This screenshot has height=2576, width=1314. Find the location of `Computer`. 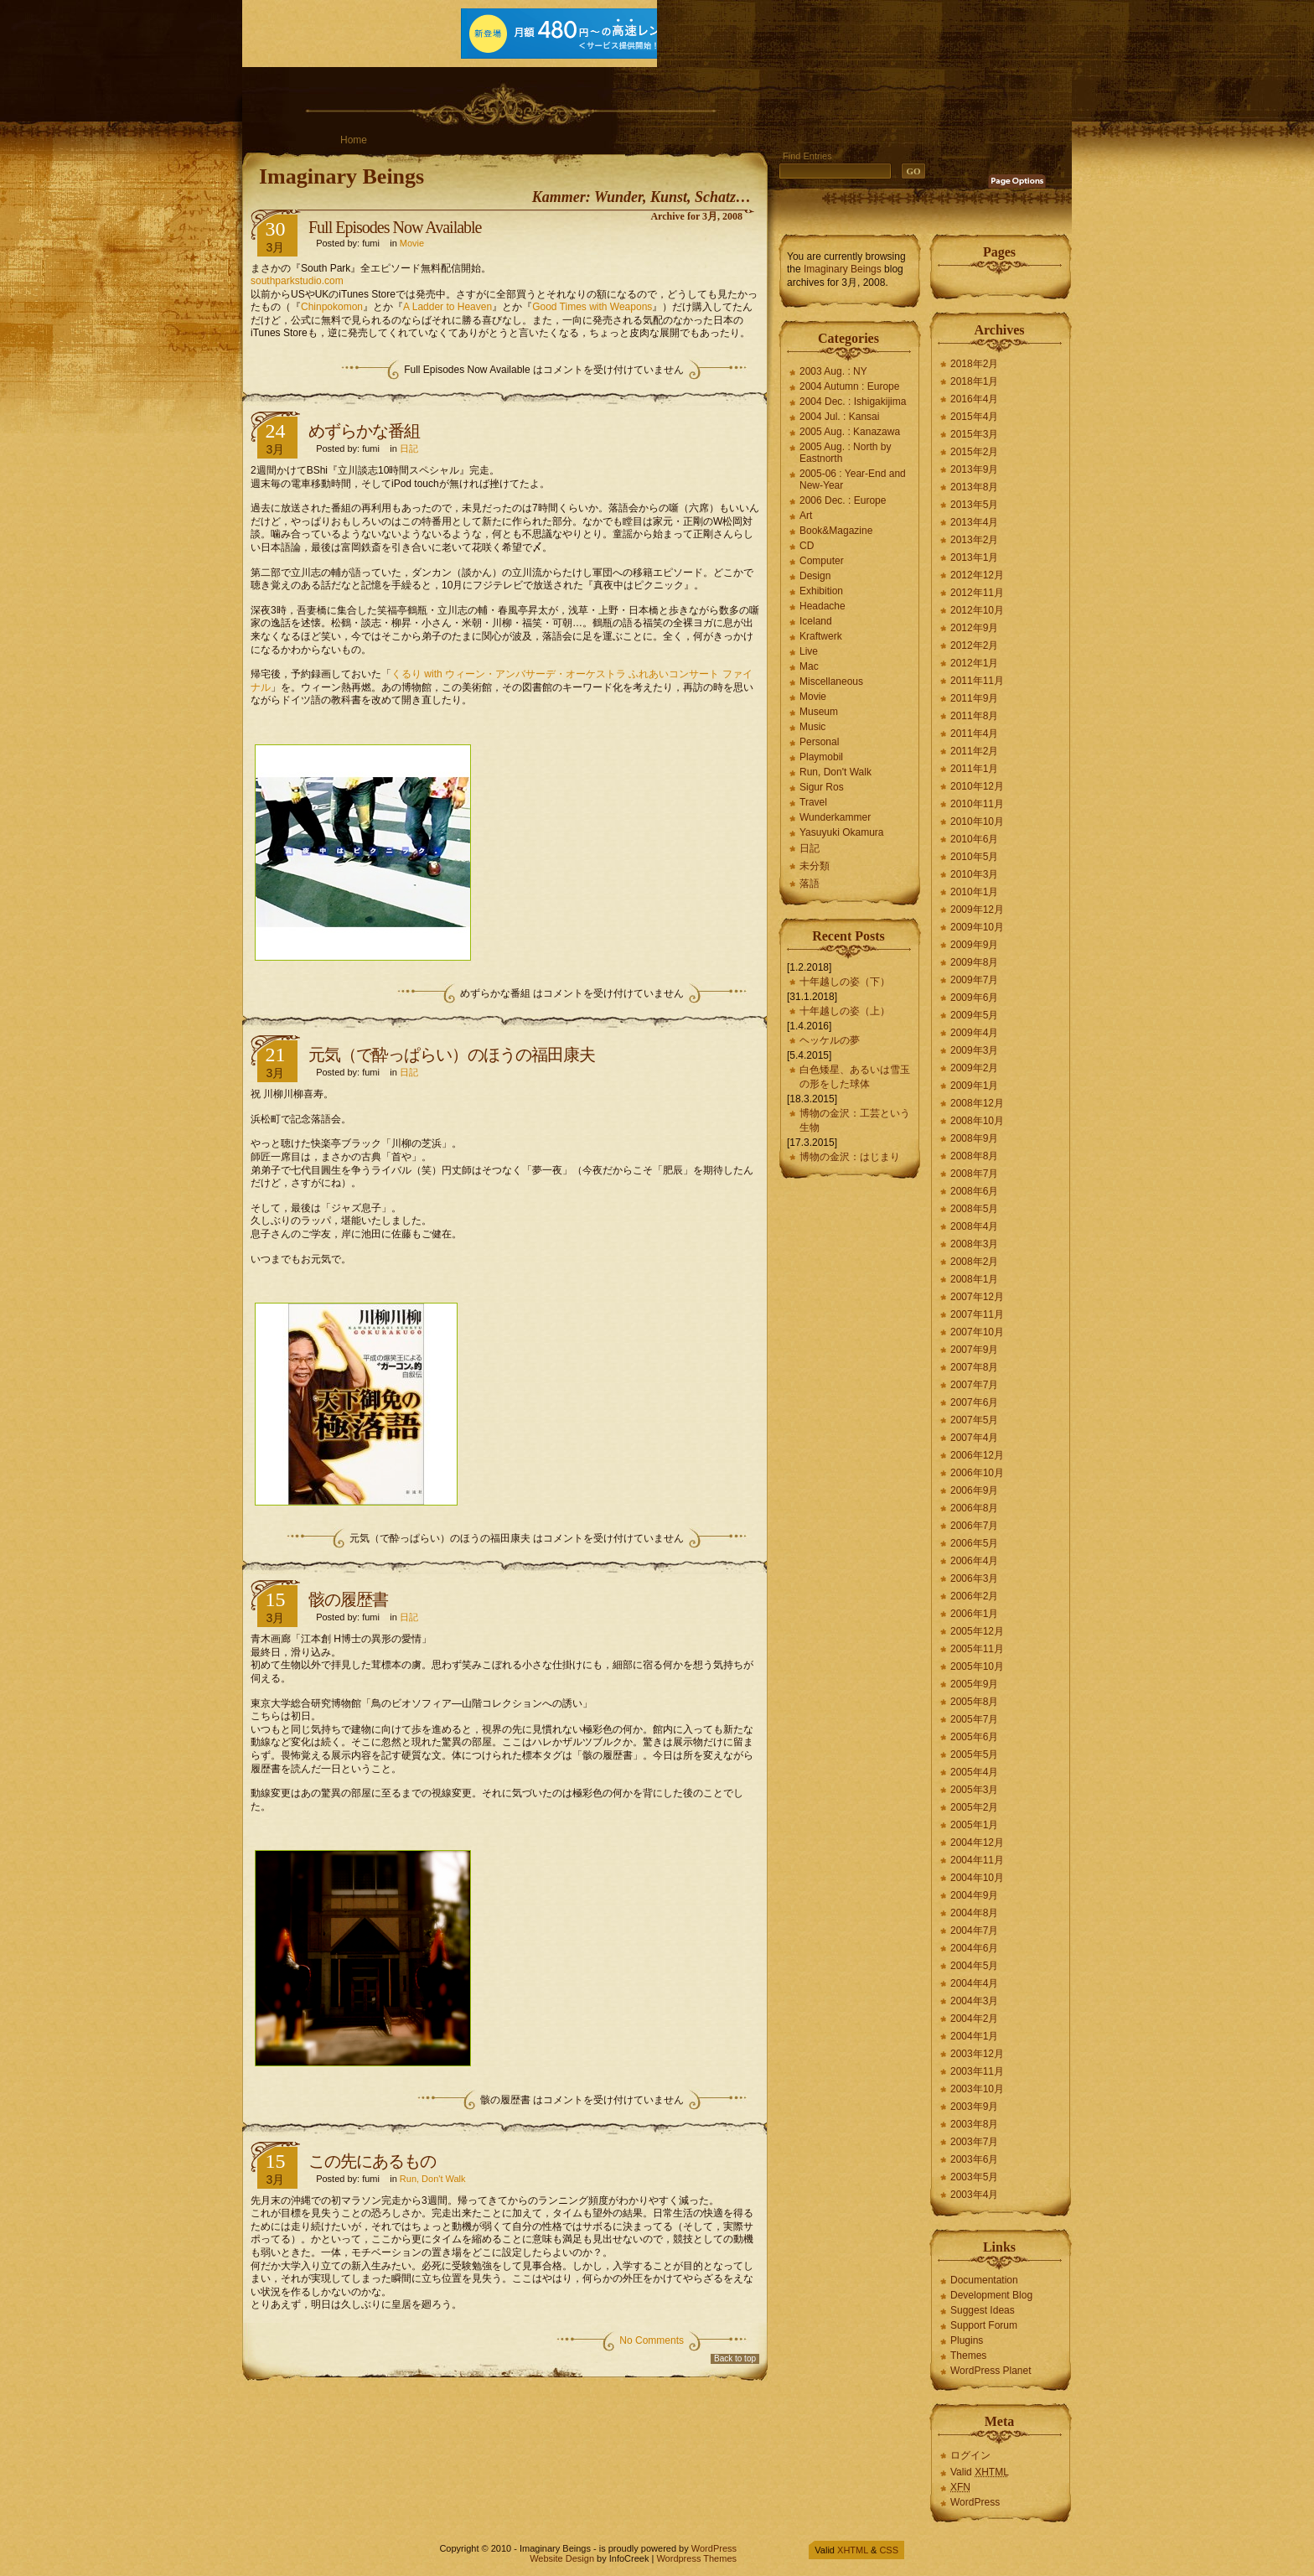

Computer is located at coordinates (821, 561).